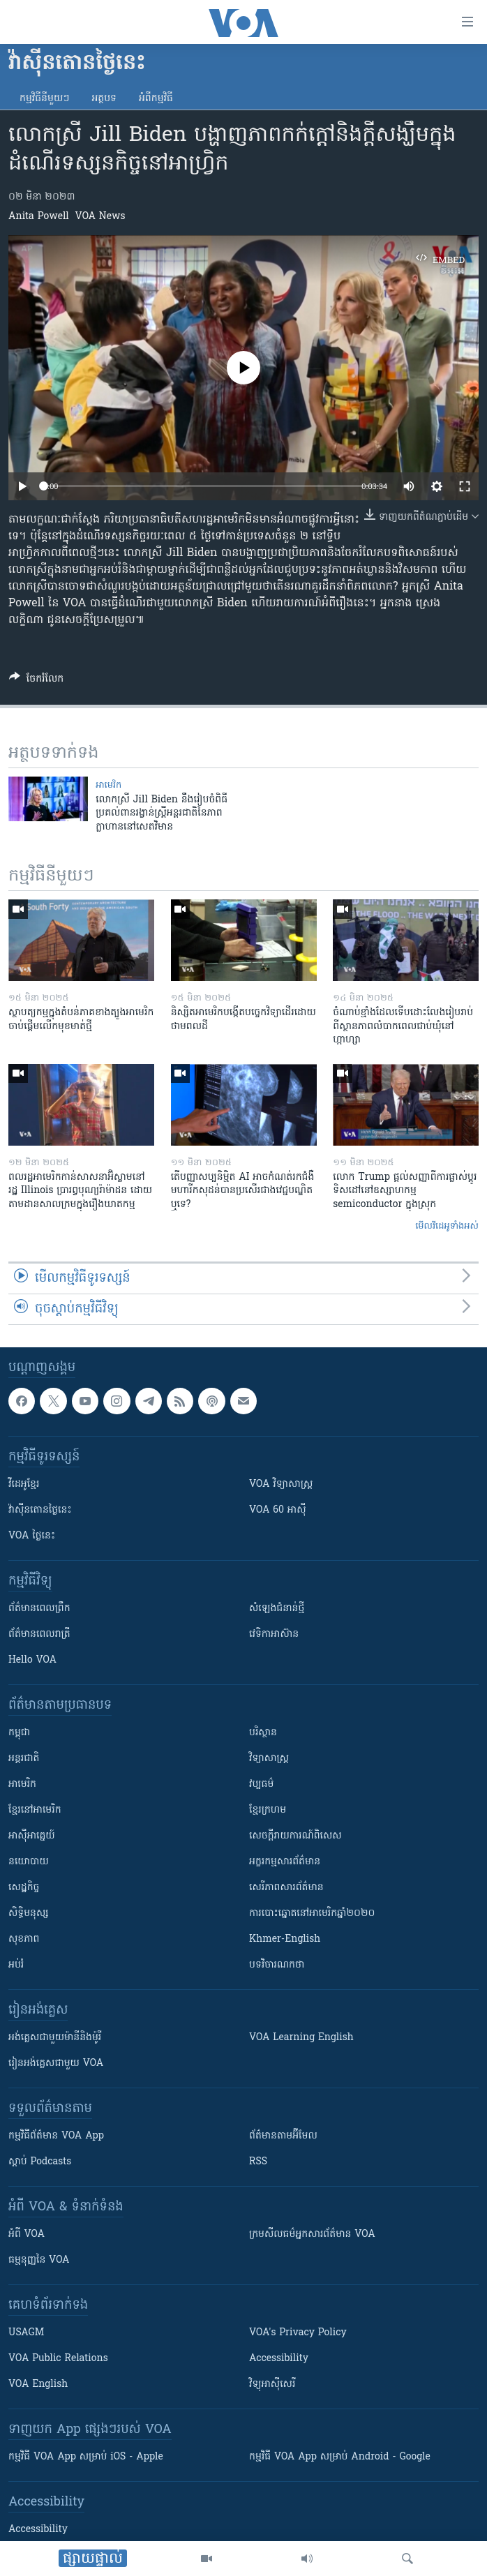 The image size is (487, 2576). What do you see at coordinates (54, 2037) in the screenshot?
I see `អង់គ្លេស​ជាមួយ​ម៉ានី​និង​ម៉ូរី` at bounding box center [54, 2037].